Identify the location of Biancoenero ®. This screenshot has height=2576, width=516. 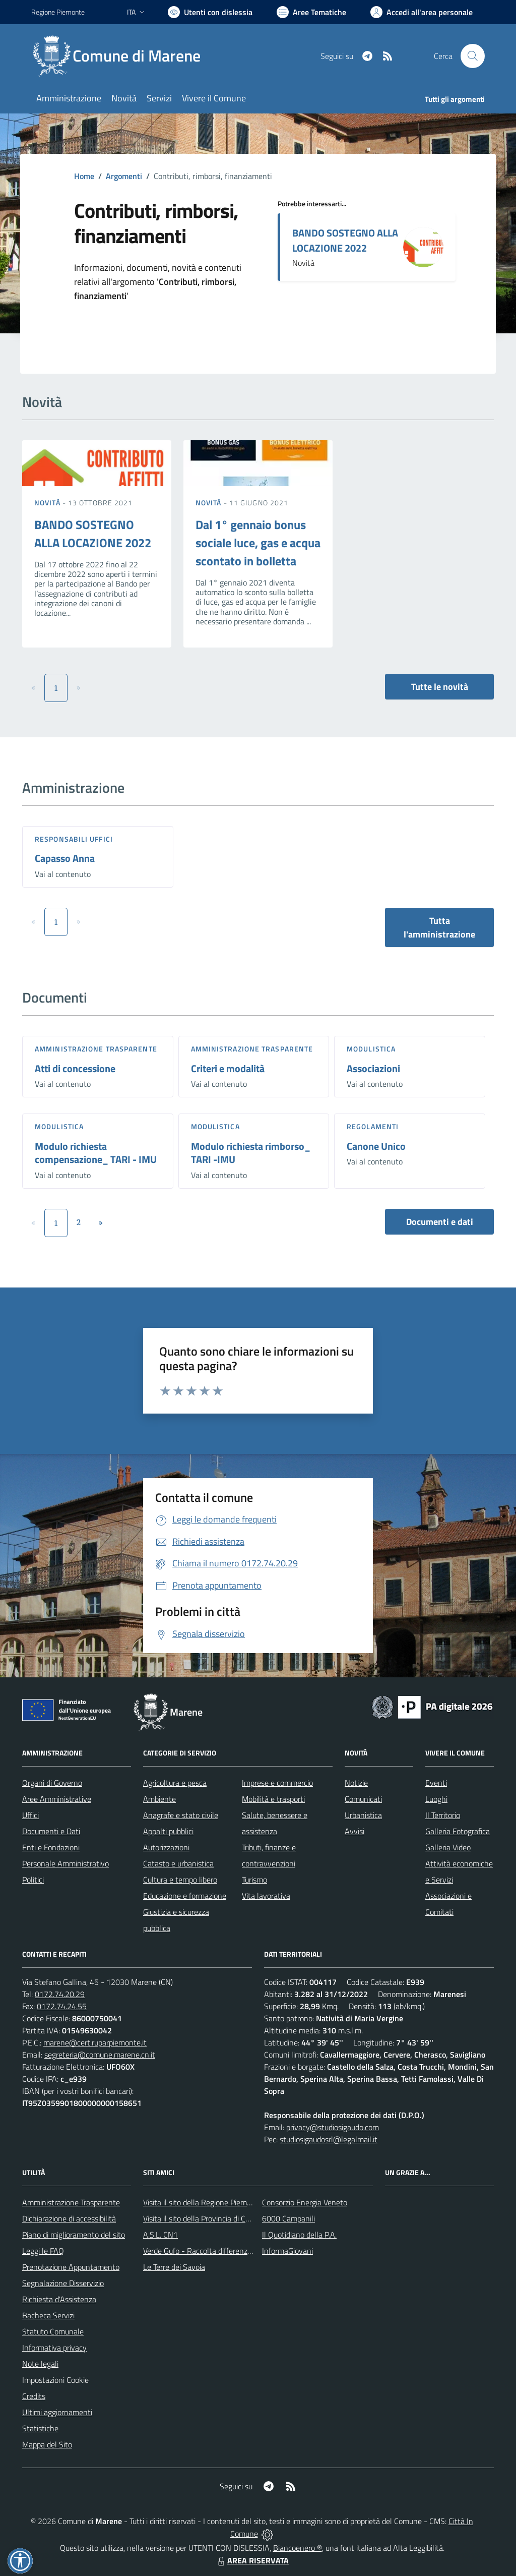
(297, 2548).